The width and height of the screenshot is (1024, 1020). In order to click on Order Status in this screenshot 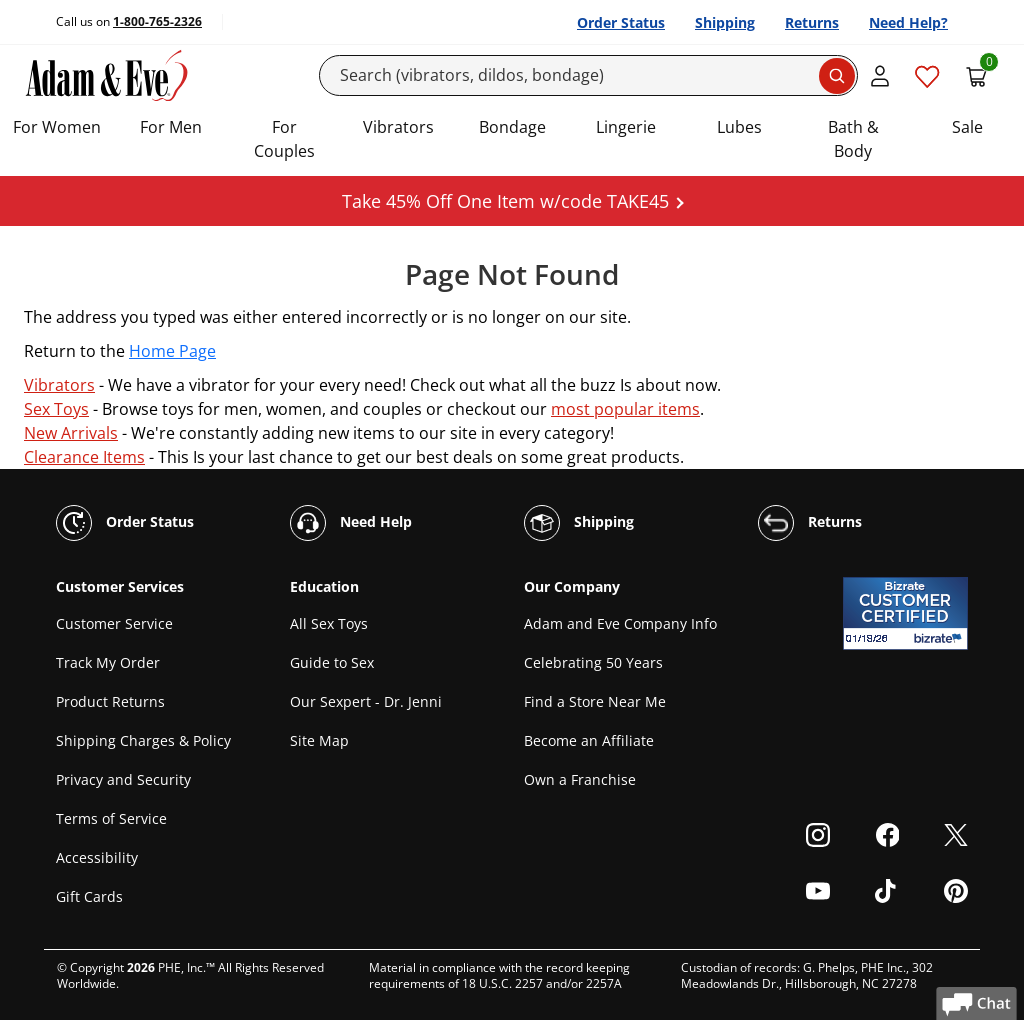, I will do `click(621, 22)`.